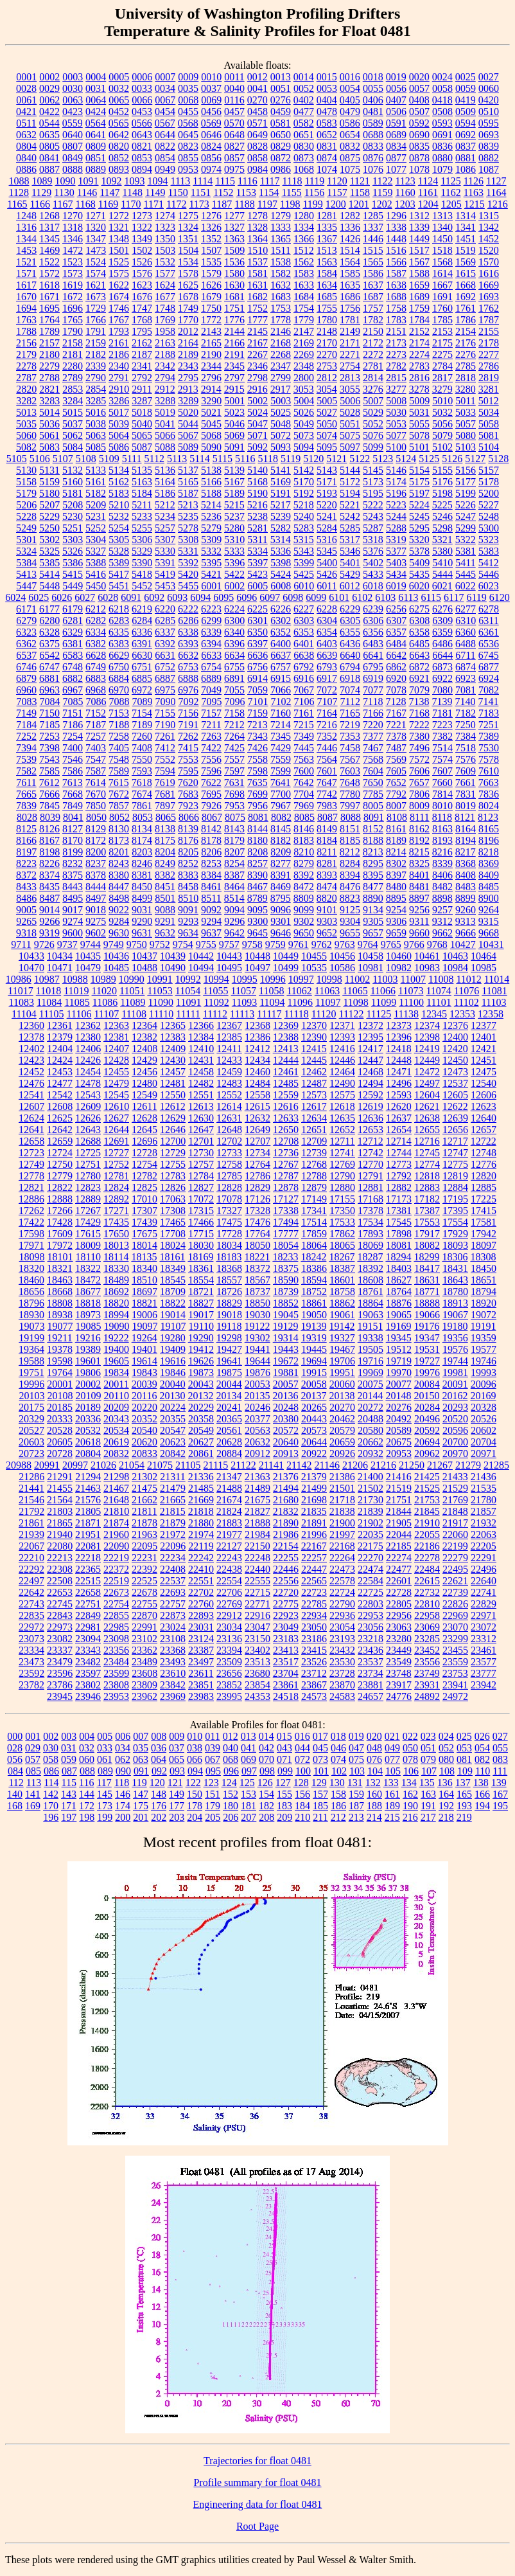 This screenshot has height=2576, width=515. I want to click on 21960, so click(116, 1534).